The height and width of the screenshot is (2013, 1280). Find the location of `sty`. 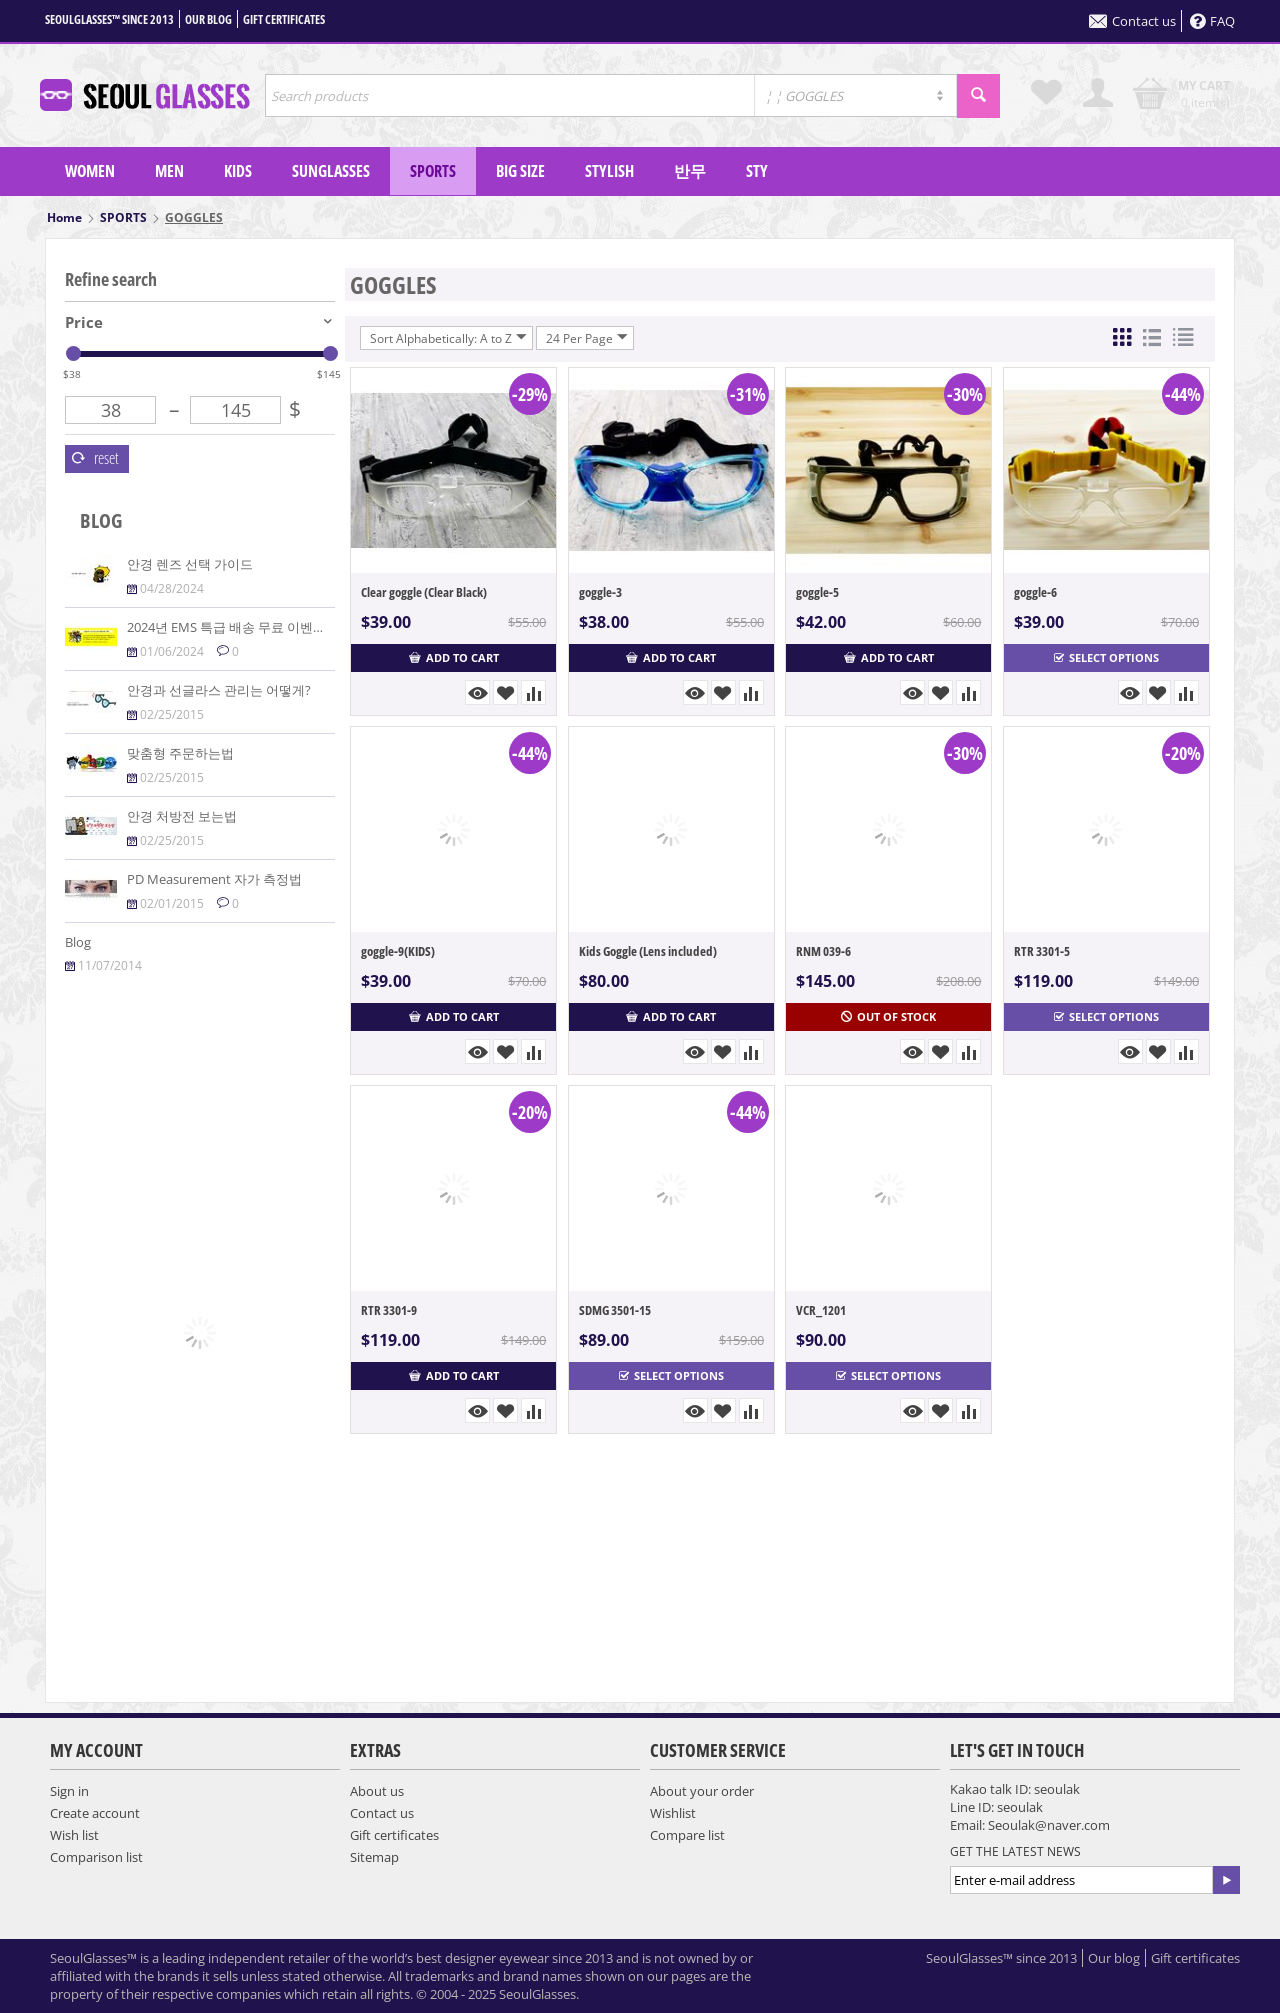

sty is located at coordinates (757, 171).